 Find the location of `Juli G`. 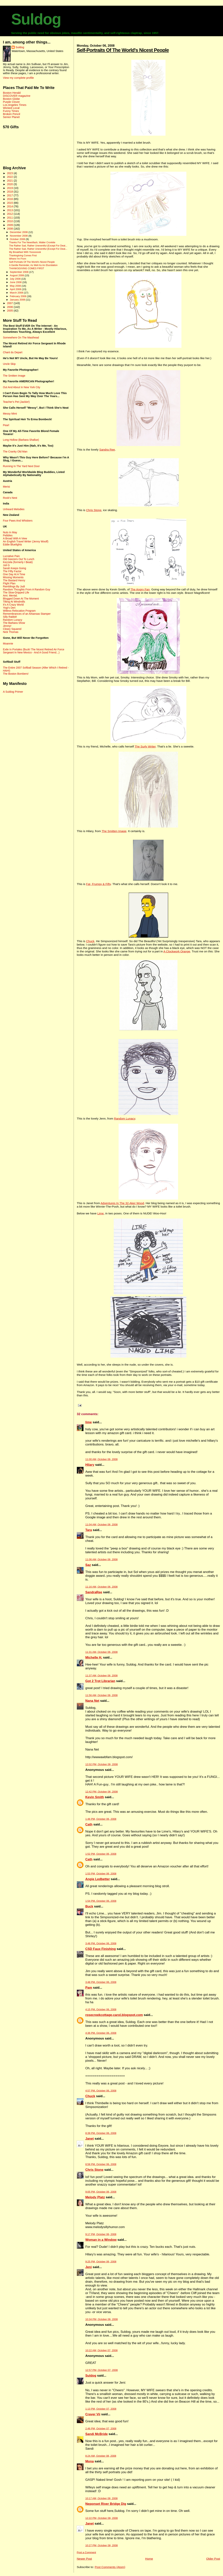

Juli G is located at coordinates (6, 565).